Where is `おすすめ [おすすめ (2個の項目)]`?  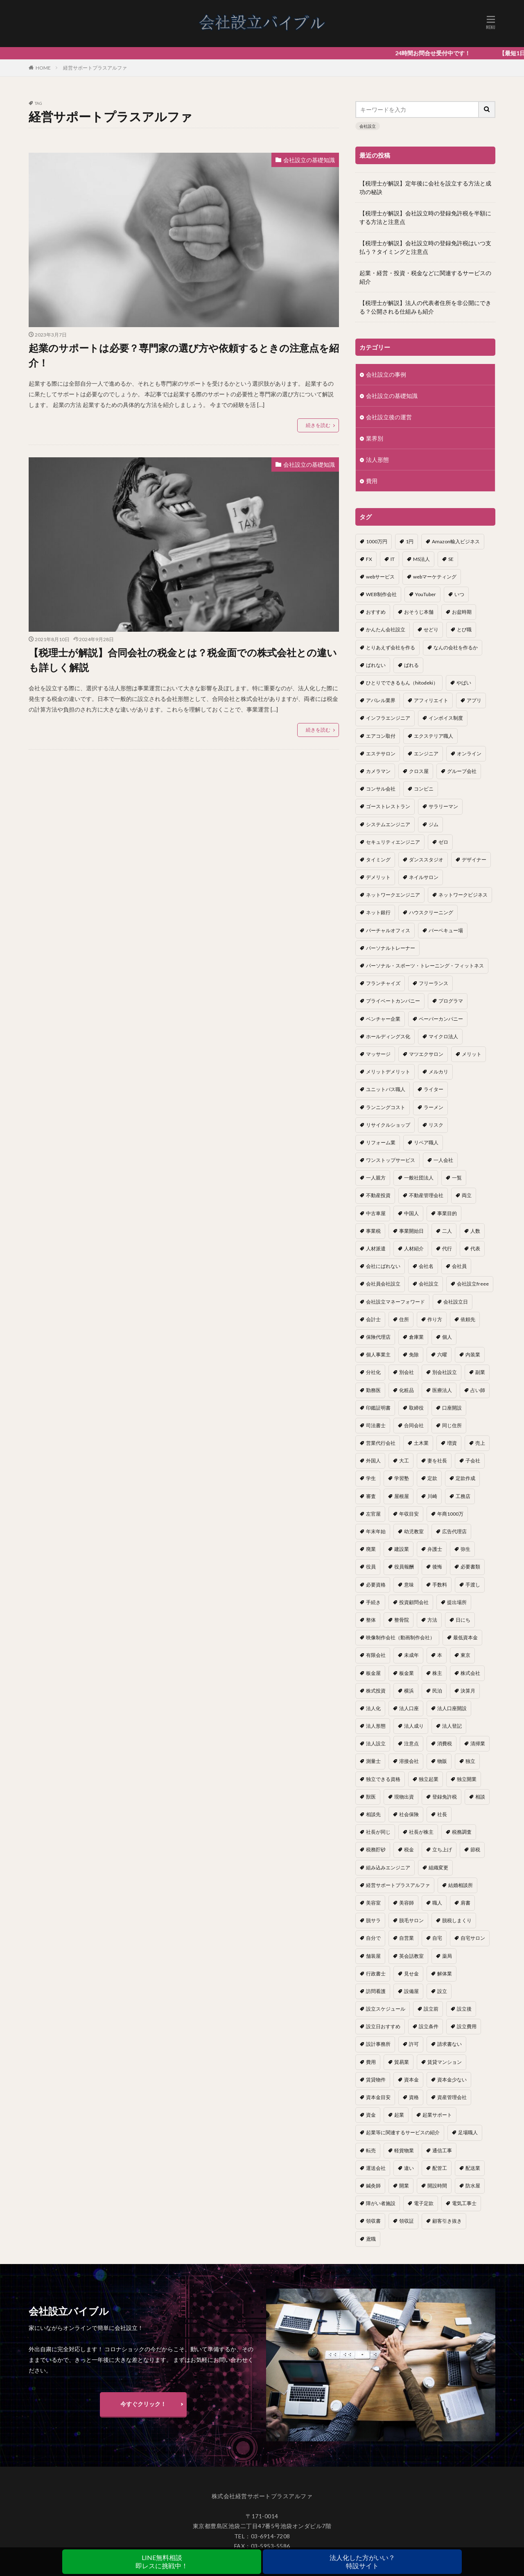 おすすめ [おすすめ (2個の項目)] is located at coordinates (376, 612).